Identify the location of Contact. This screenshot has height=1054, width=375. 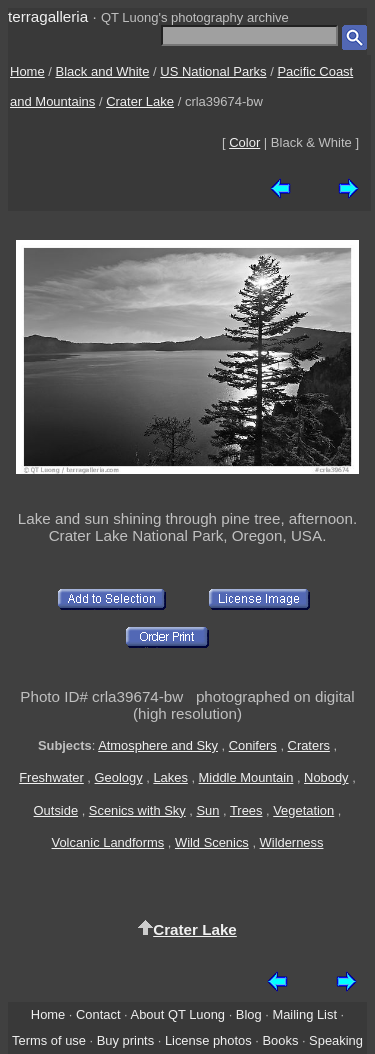
(98, 1014).